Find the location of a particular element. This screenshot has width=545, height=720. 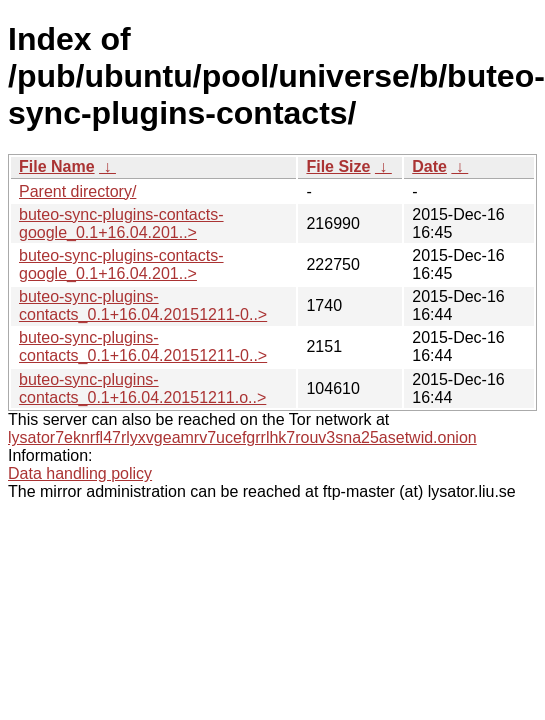

Data handling policy is located at coordinates (80, 473).